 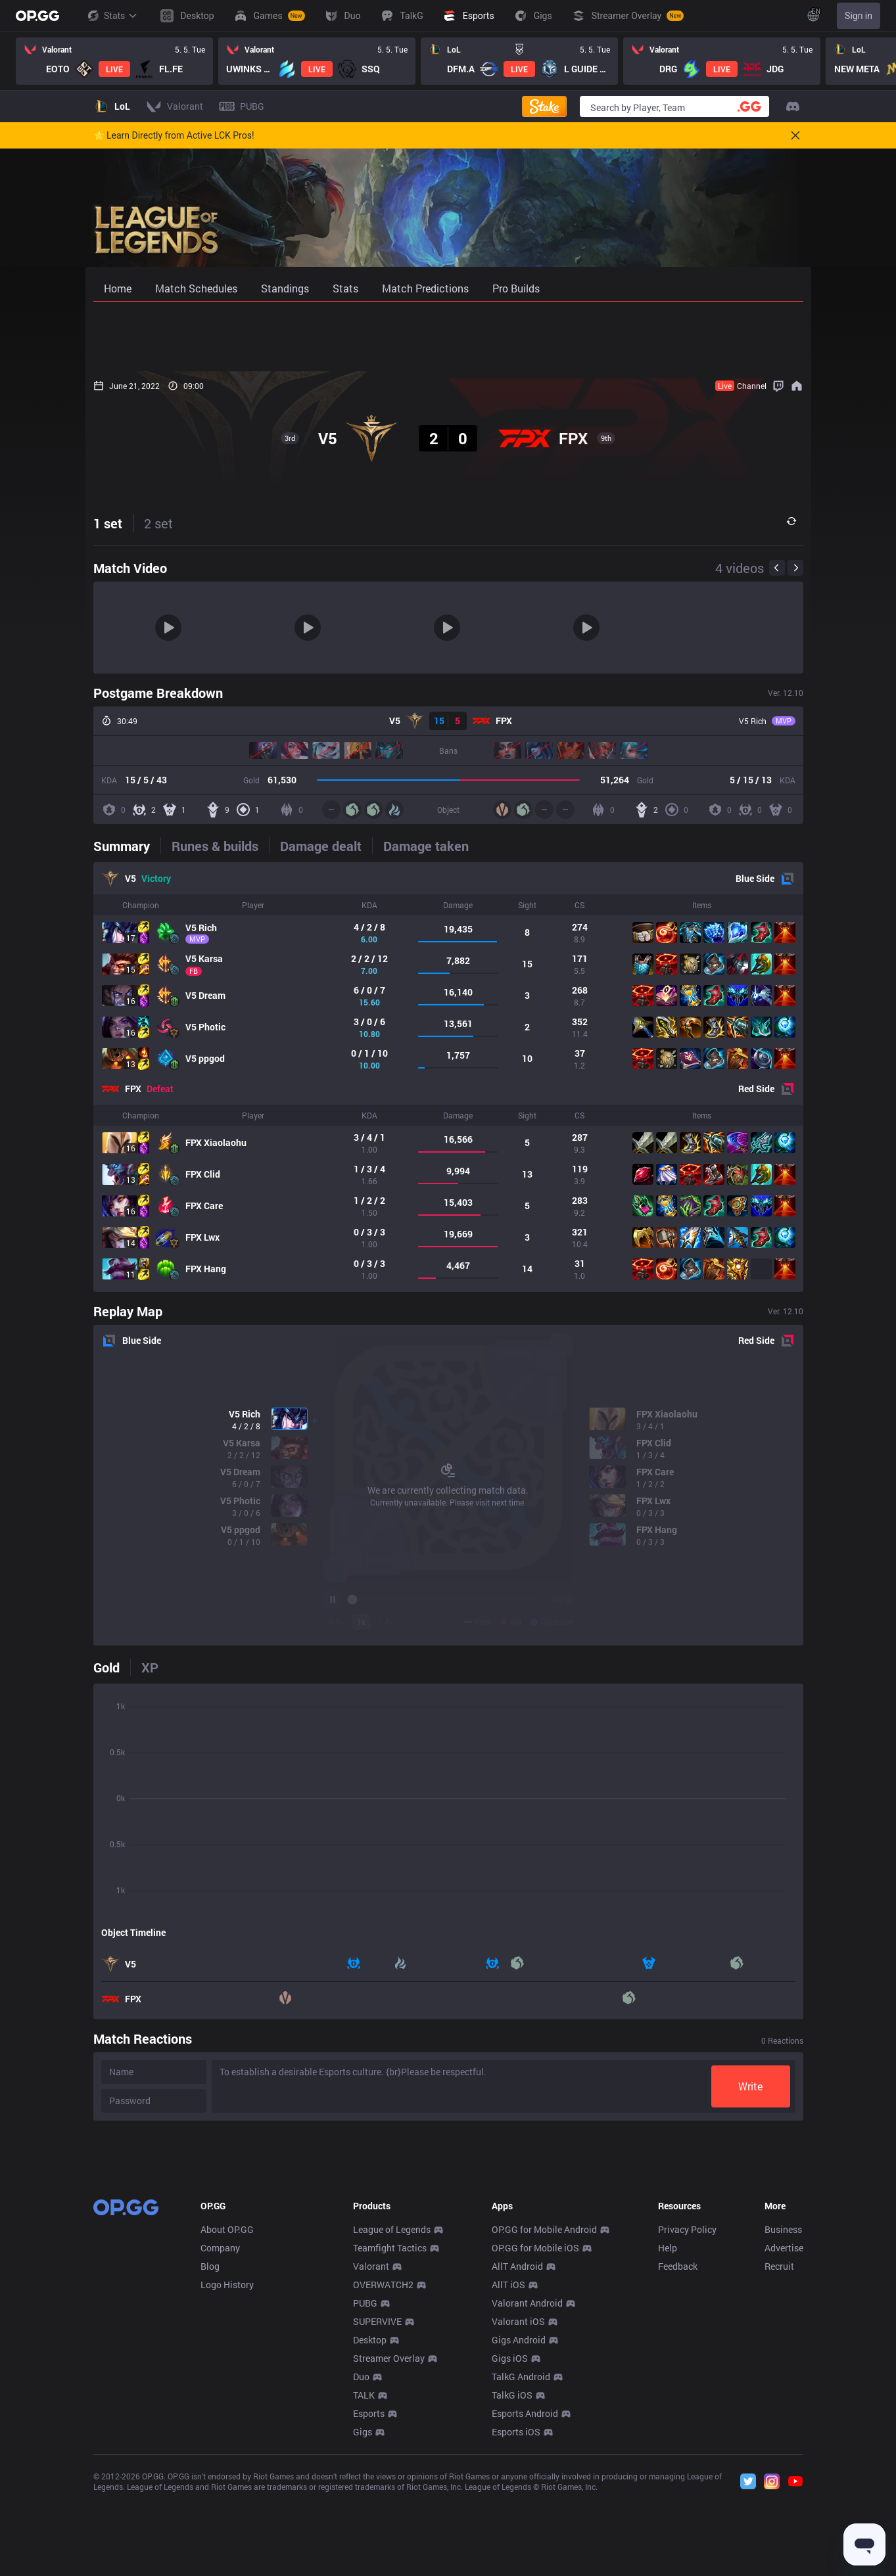 I want to click on Feedback, so click(x=677, y=2460).